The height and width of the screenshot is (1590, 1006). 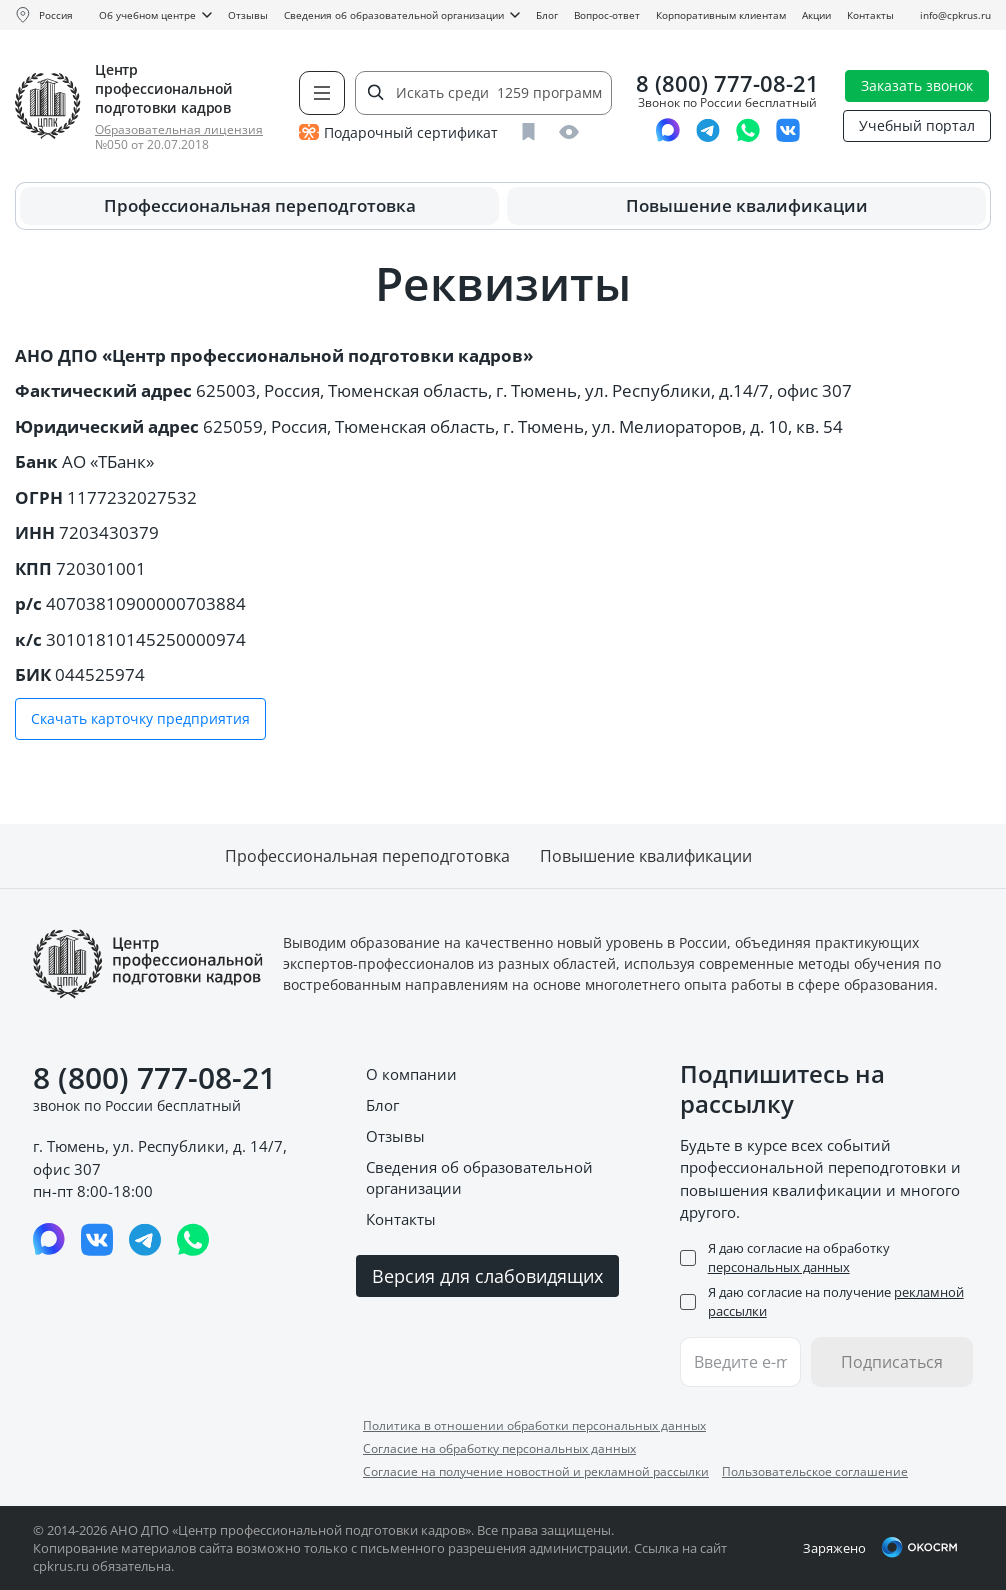 What do you see at coordinates (607, 15) in the screenshot?
I see `Вопрос-ответ` at bounding box center [607, 15].